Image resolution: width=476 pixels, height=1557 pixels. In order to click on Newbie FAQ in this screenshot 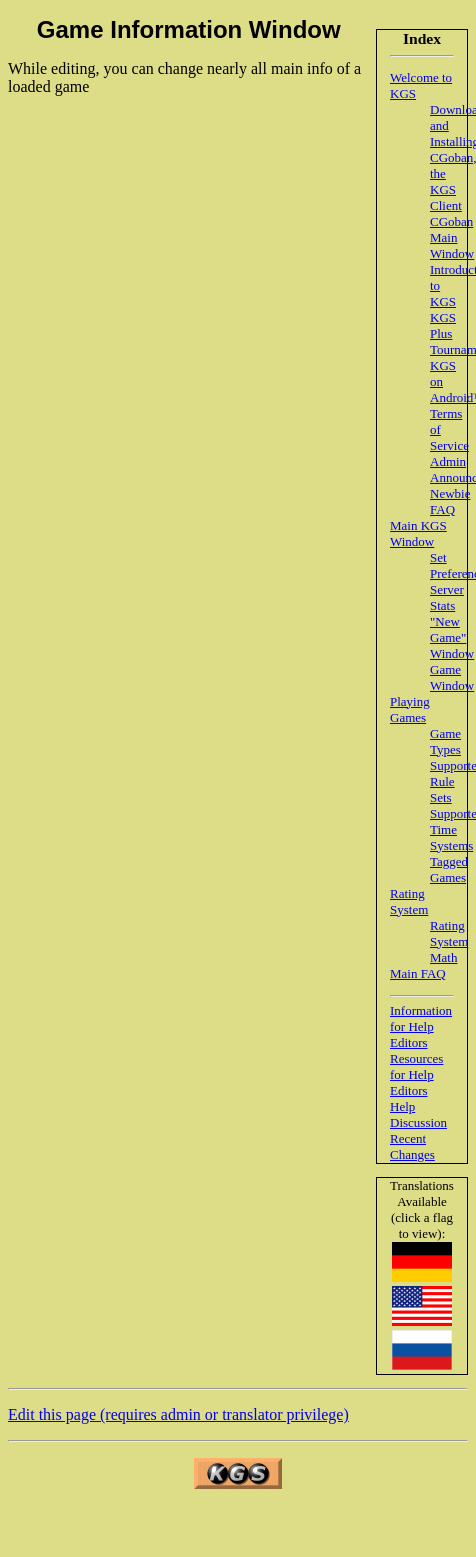, I will do `click(450, 501)`.